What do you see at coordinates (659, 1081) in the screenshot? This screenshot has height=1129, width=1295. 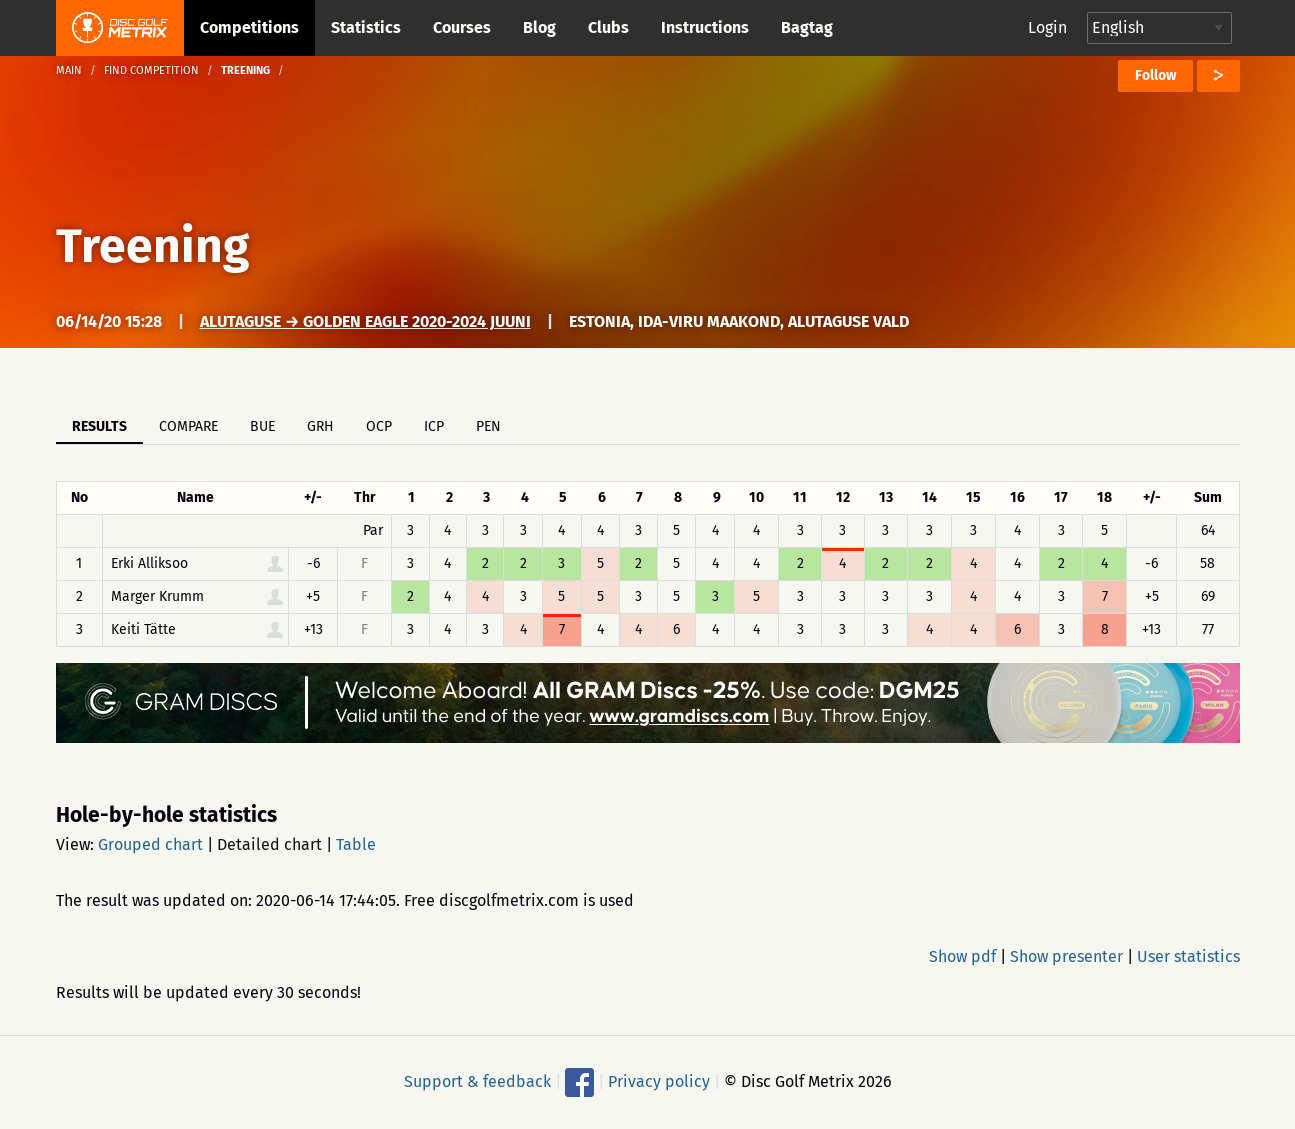 I see `Privacy policy` at bounding box center [659, 1081].